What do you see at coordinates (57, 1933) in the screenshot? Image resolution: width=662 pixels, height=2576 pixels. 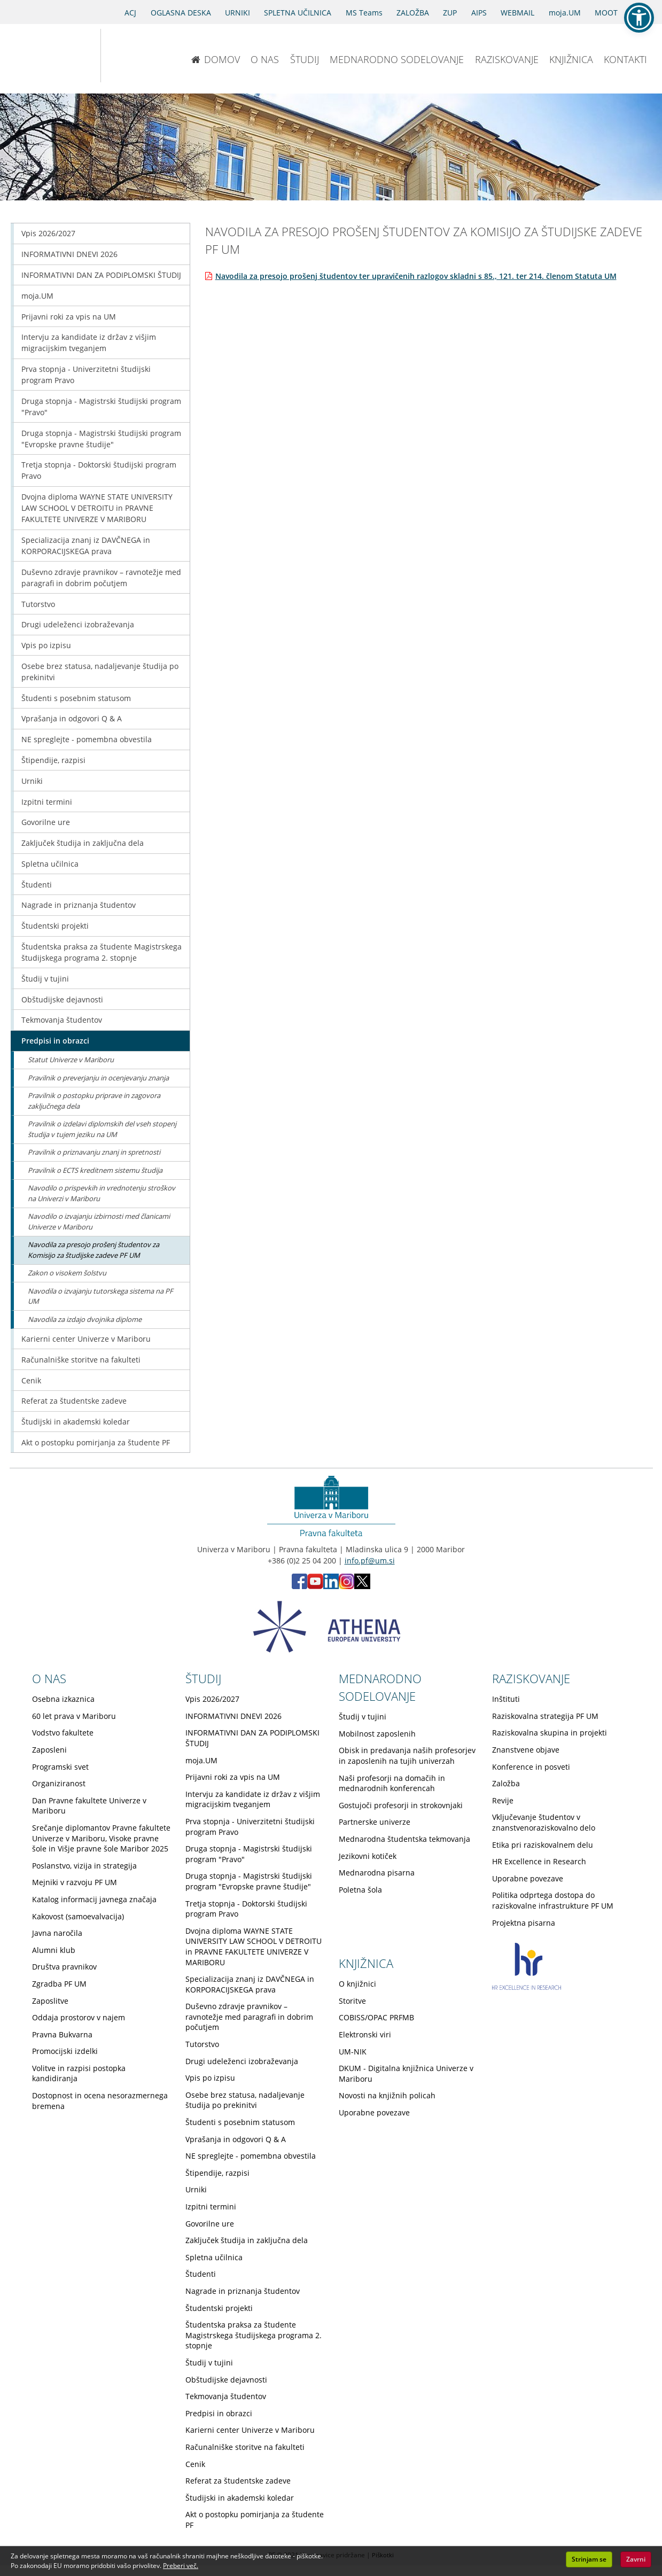 I see `Javna naročila [Obiščite podstran Javna naročila]` at bounding box center [57, 1933].